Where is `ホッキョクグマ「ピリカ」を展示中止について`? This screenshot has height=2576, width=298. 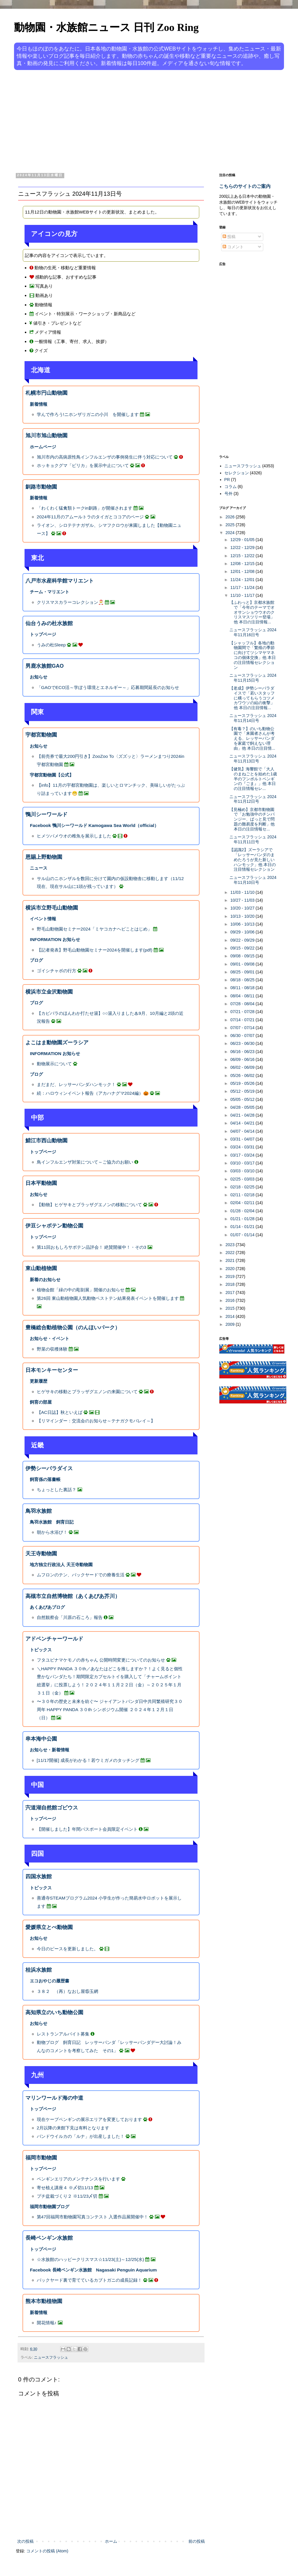 ホッキョクグマ「ピリカ」を展示中止について is located at coordinates (83, 465).